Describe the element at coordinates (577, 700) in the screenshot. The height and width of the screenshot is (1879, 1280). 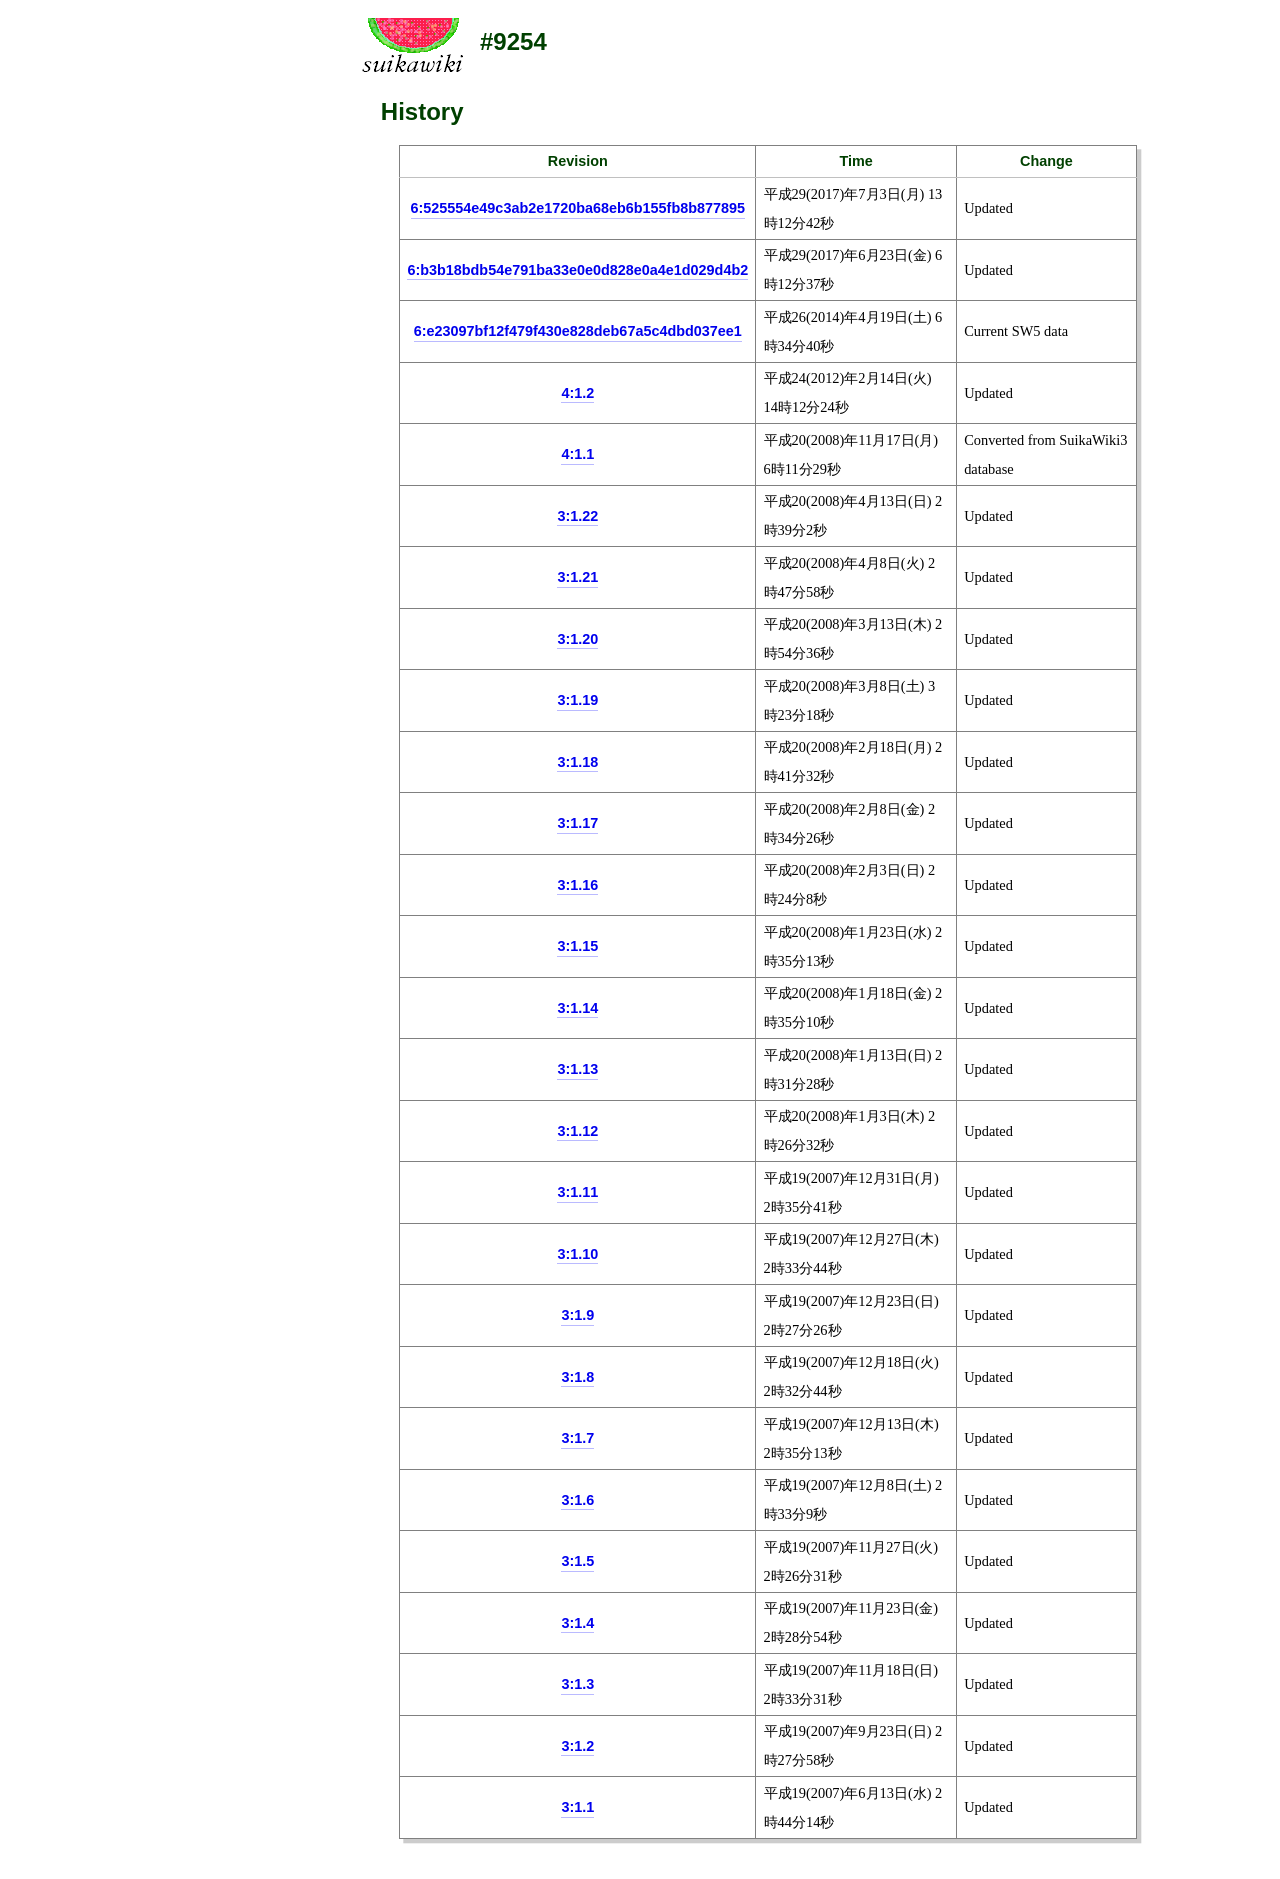
I see `3:1.19` at that location.